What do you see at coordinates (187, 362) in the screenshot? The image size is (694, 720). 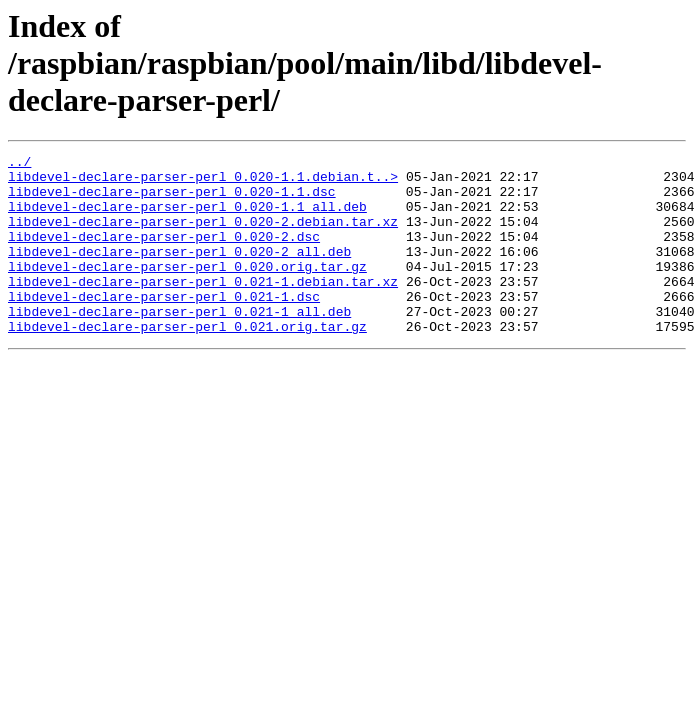 I see `libdevel-declare-parser-perl_0.021.orig.tar.gz` at bounding box center [187, 362].